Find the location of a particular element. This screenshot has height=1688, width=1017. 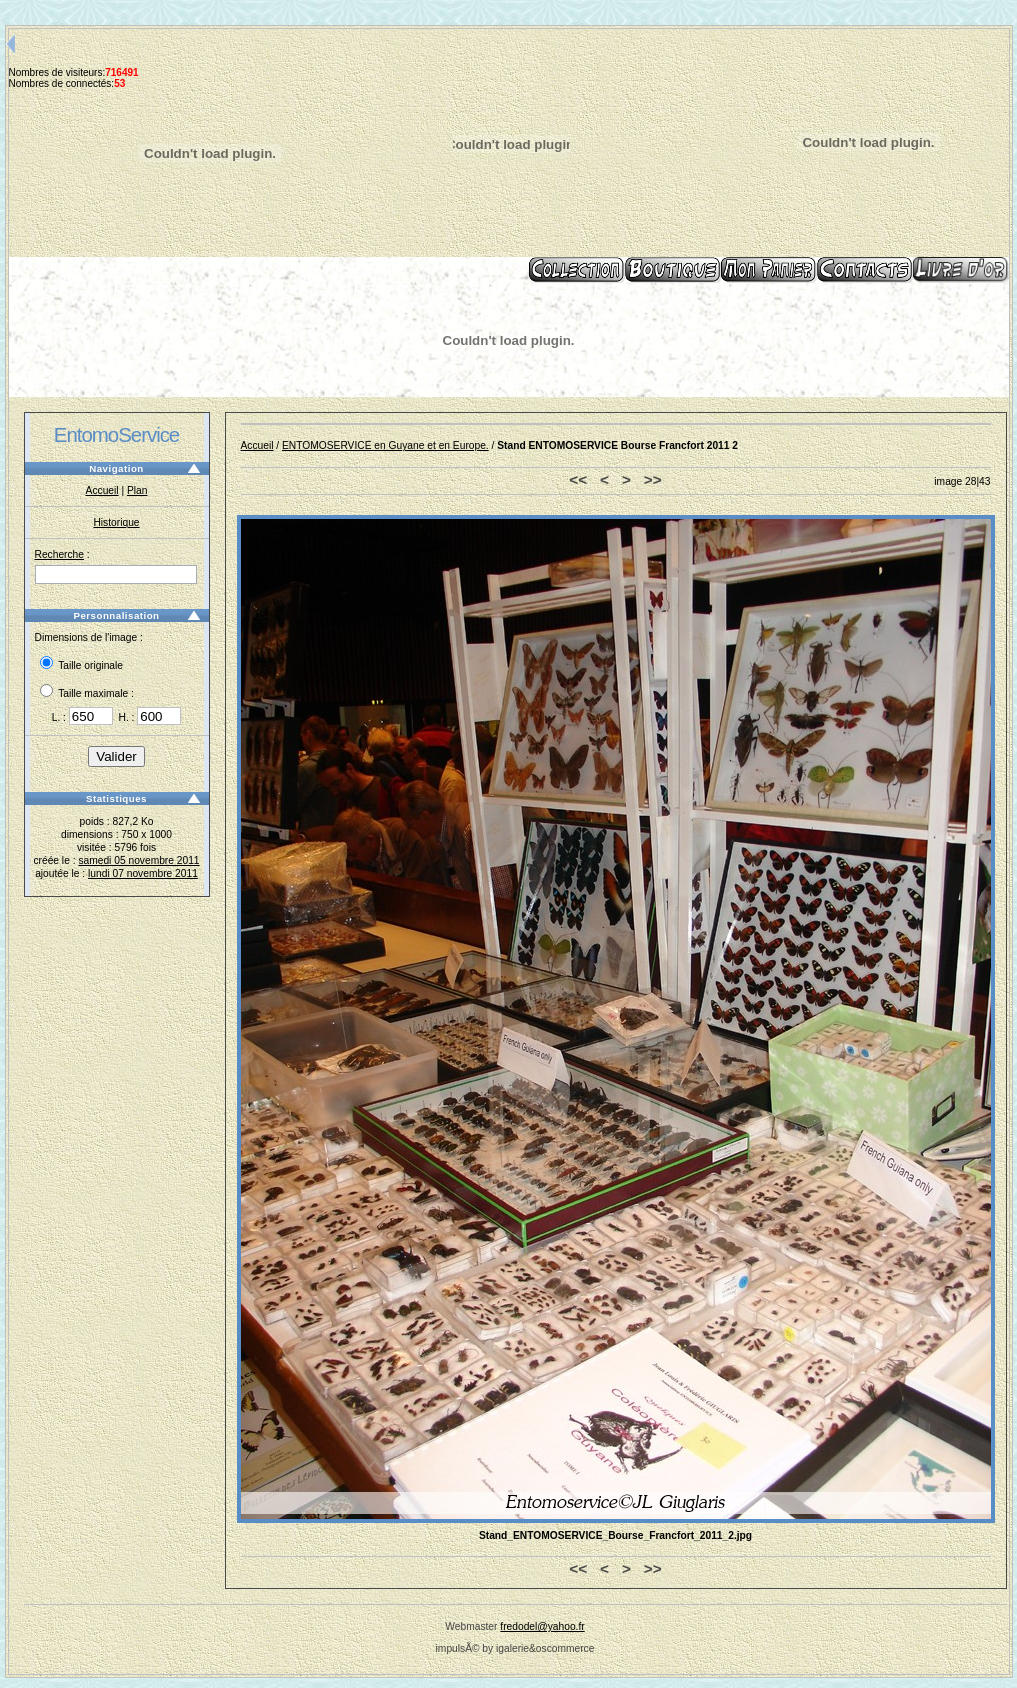

ENTOMOSERVICE en Guyane et en Europe. is located at coordinates (385, 445).